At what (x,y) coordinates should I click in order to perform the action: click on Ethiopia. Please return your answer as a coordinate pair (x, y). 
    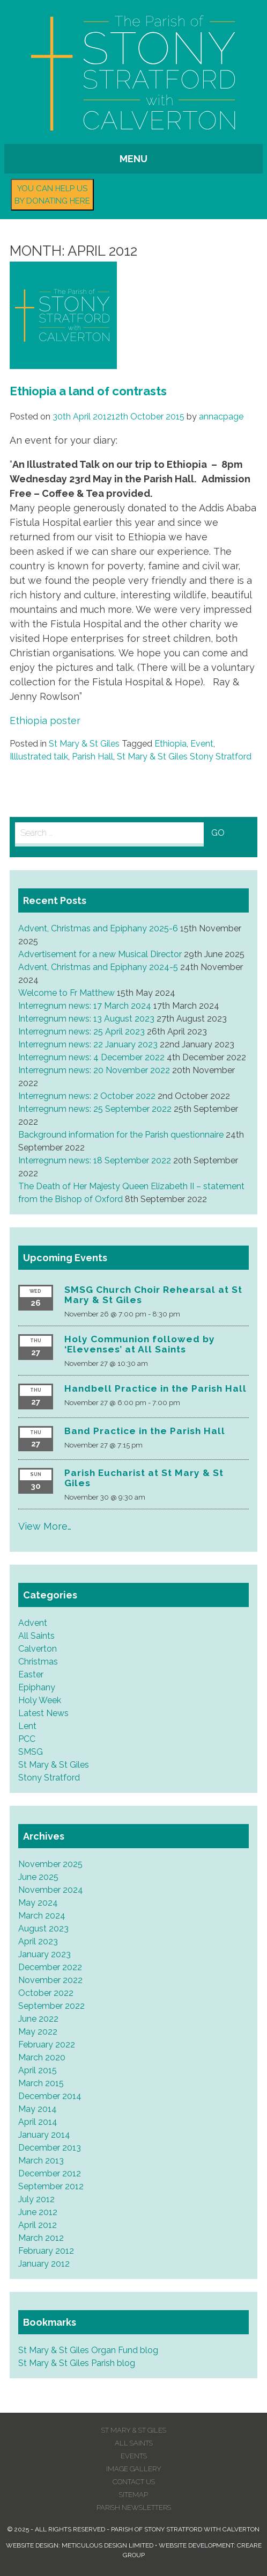
    Looking at the image, I should click on (170, 744).